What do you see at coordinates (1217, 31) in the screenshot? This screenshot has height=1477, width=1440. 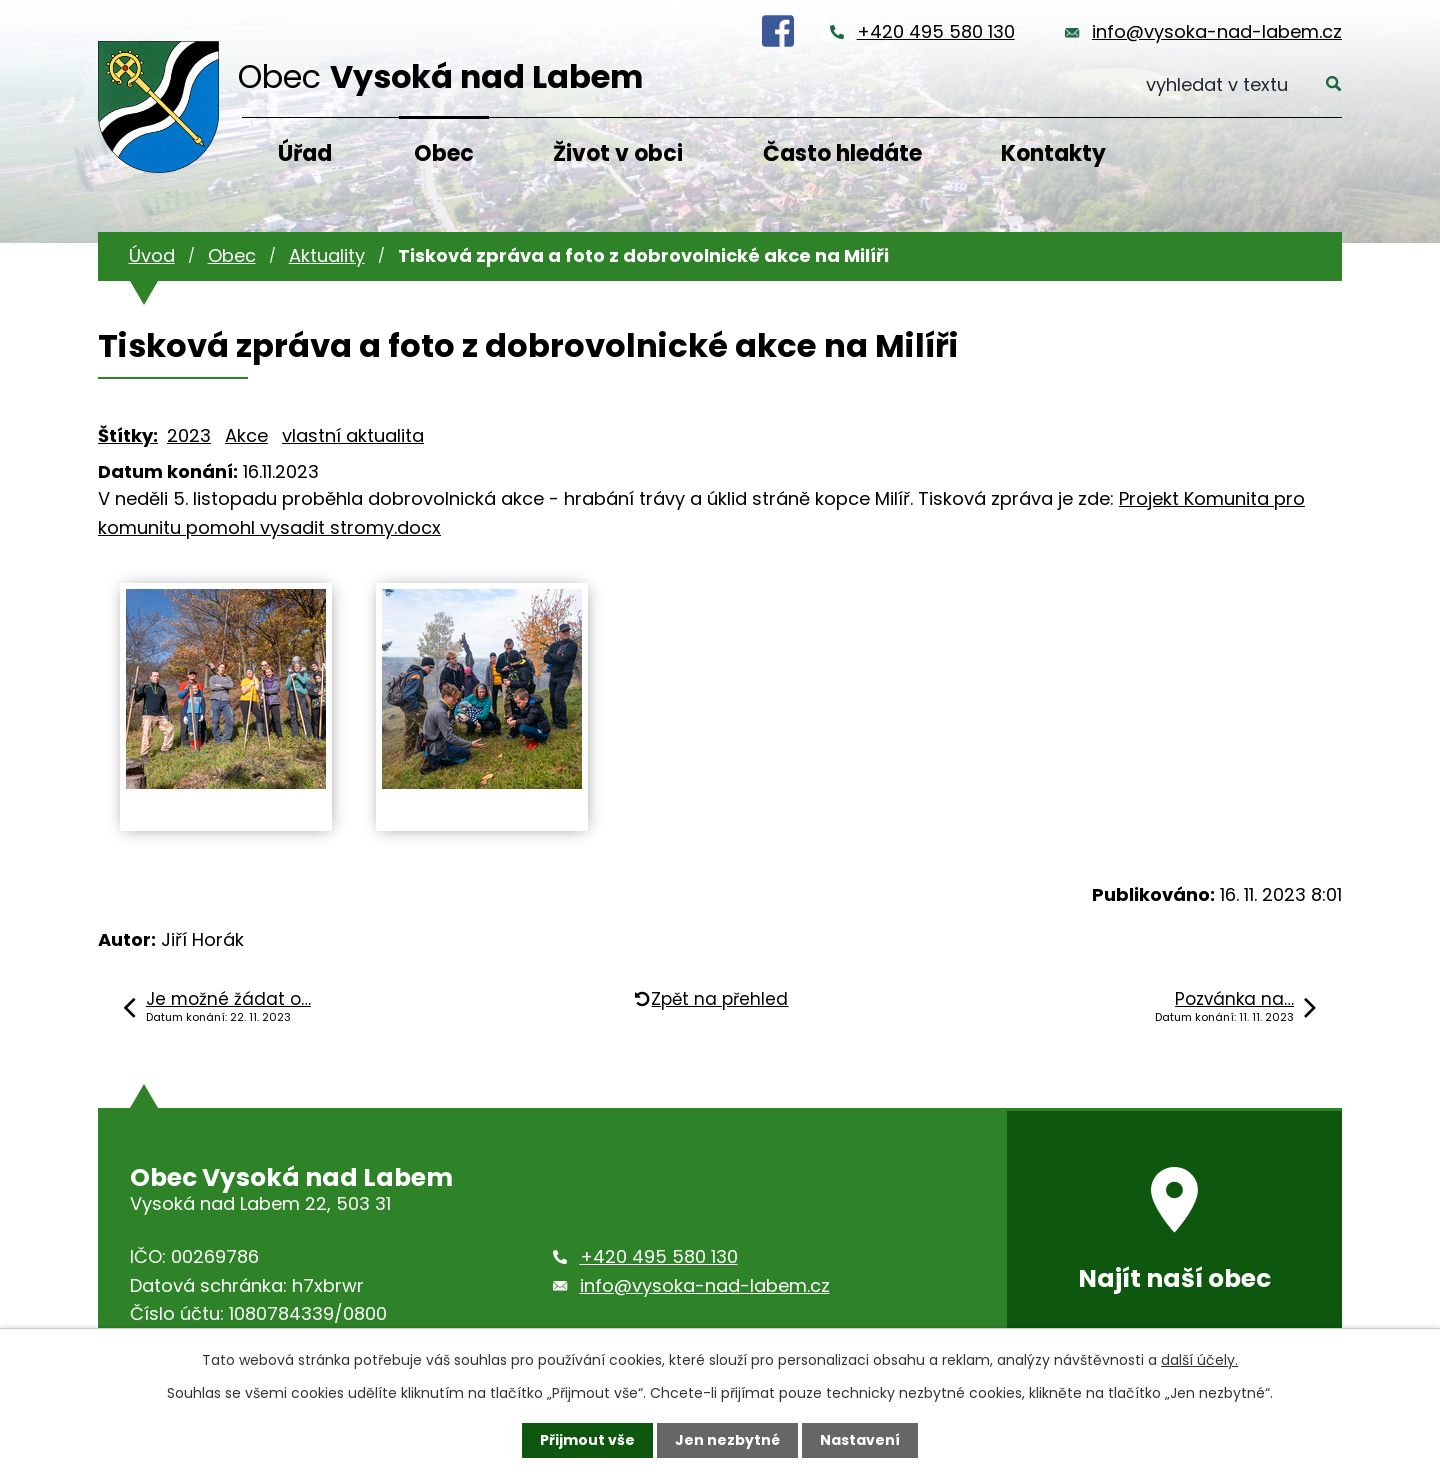 I see `info@vysoka-nad-labem.cz` at bounding box center [1217, 31].